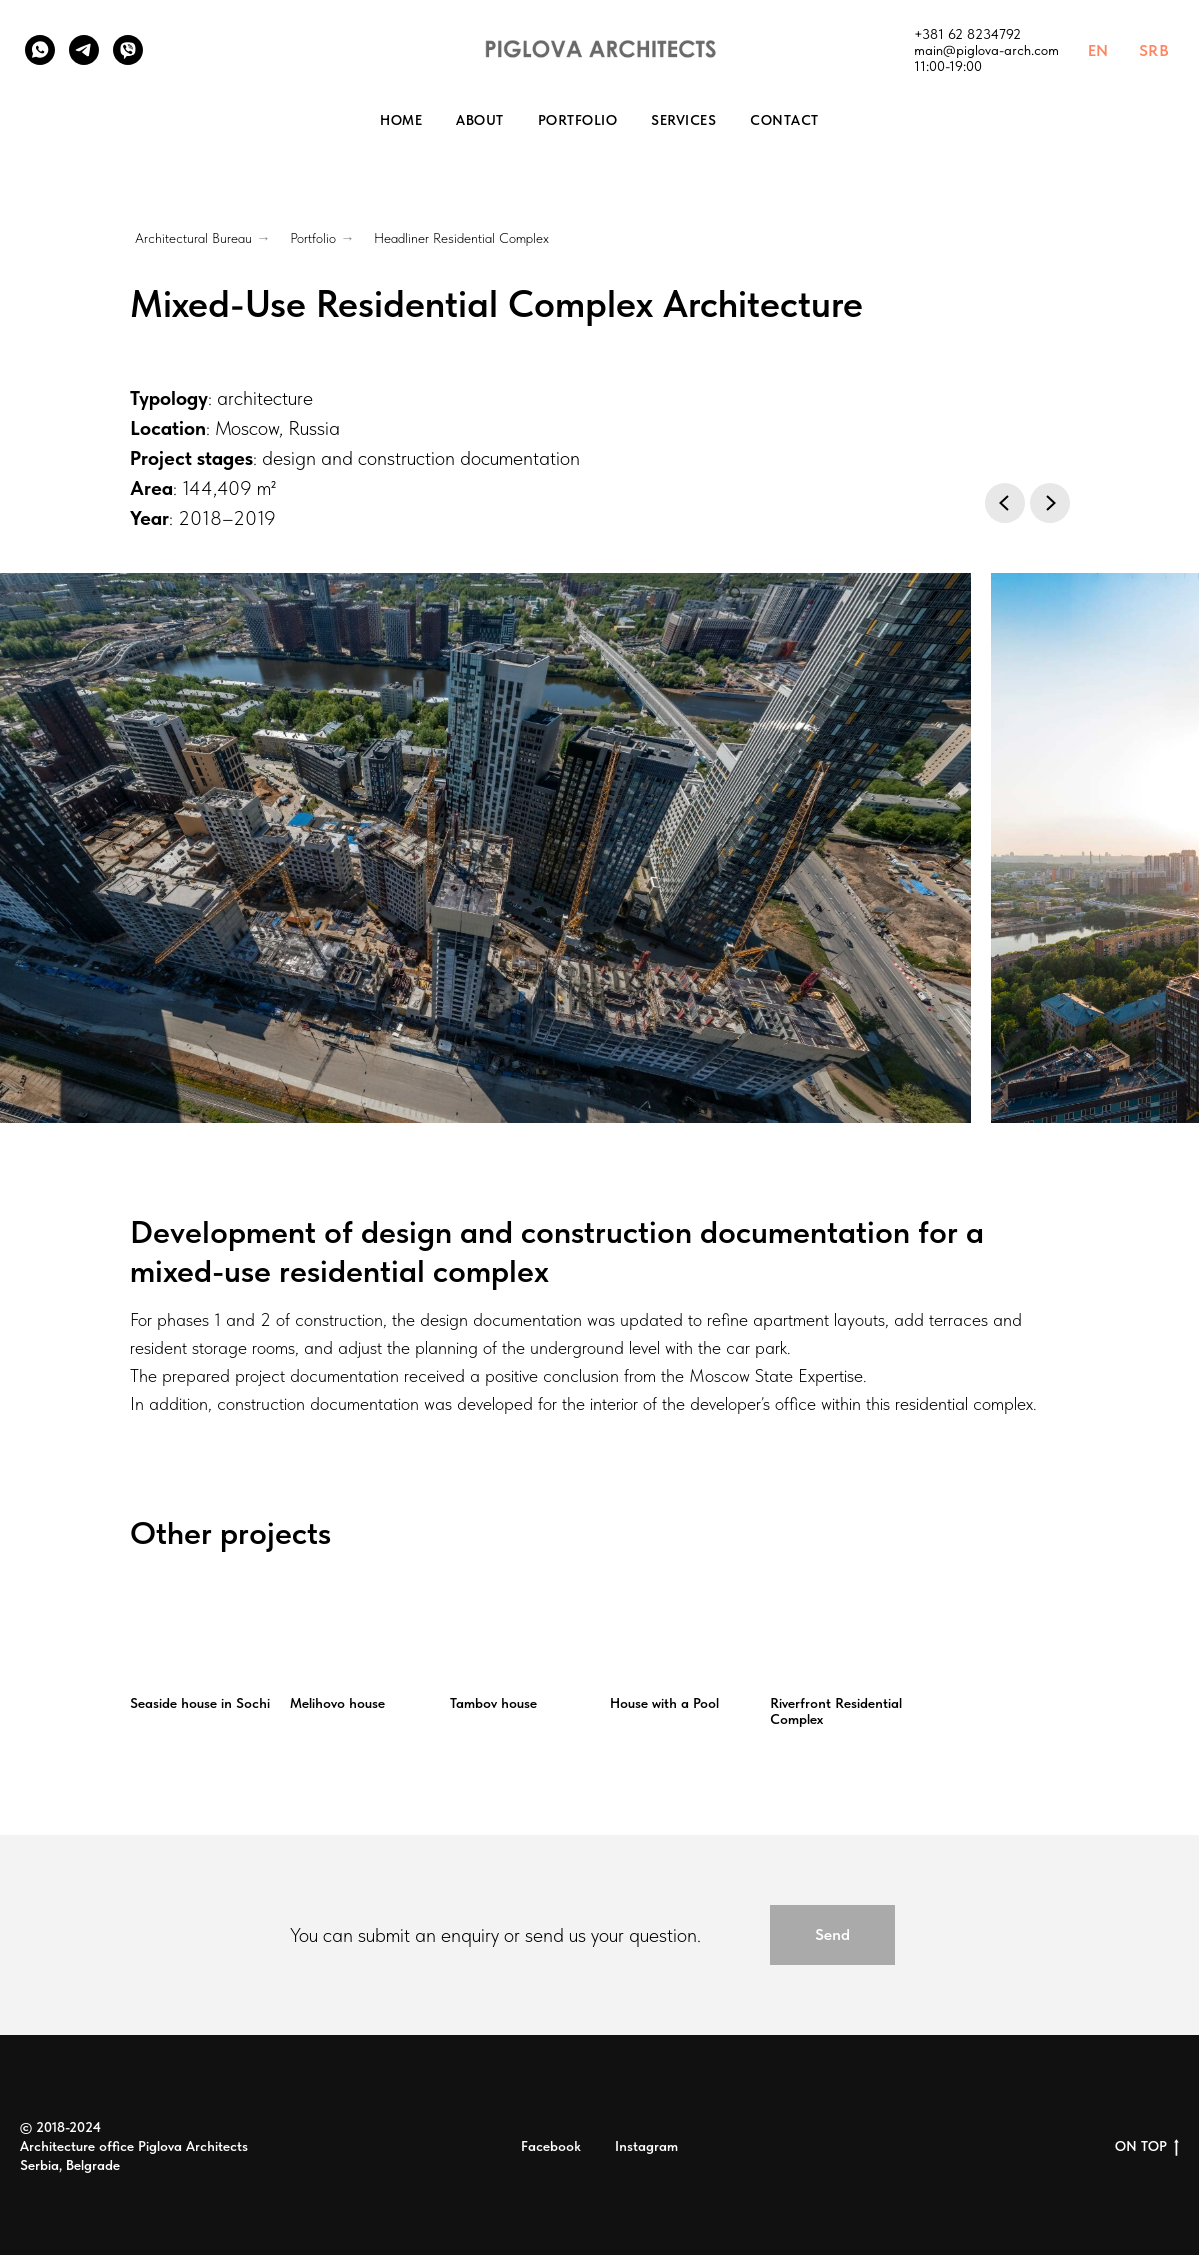  I want to click on Instagram, so click(646, 2146).